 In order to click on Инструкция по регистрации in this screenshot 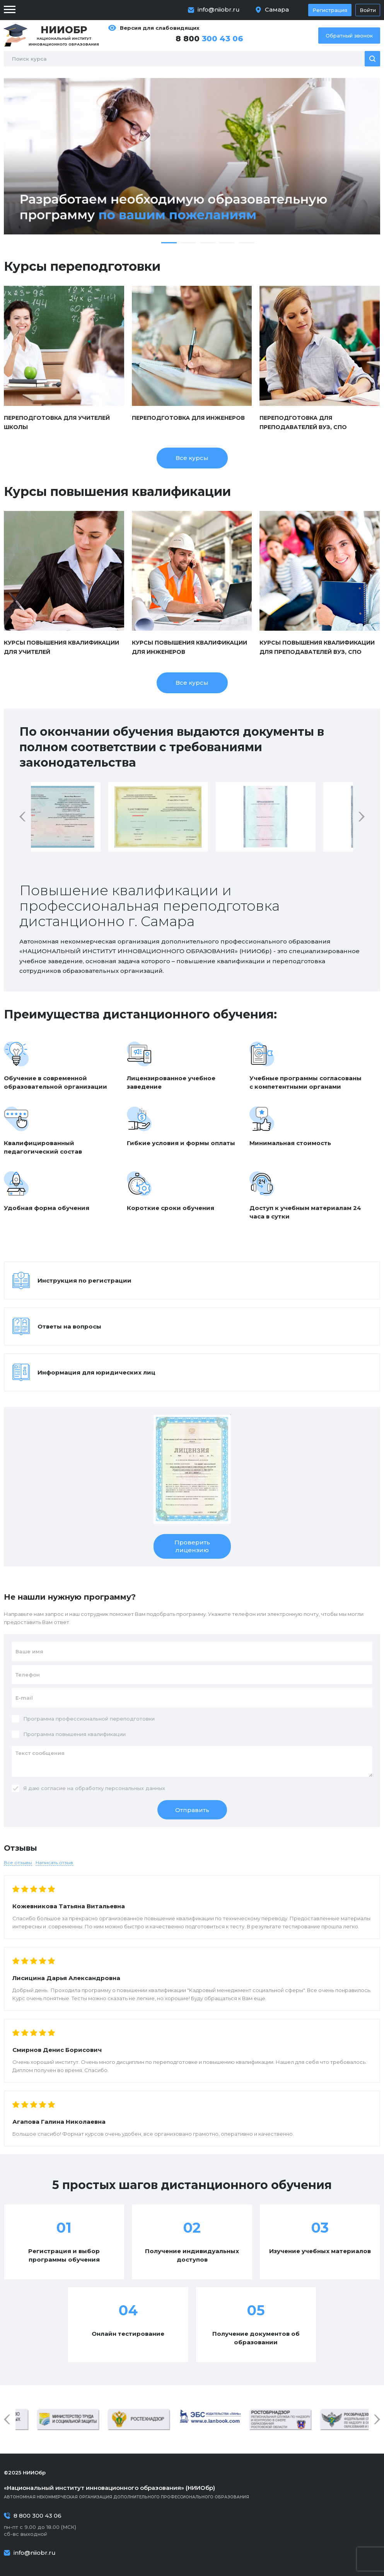, I will do `click(84, 1280)`.